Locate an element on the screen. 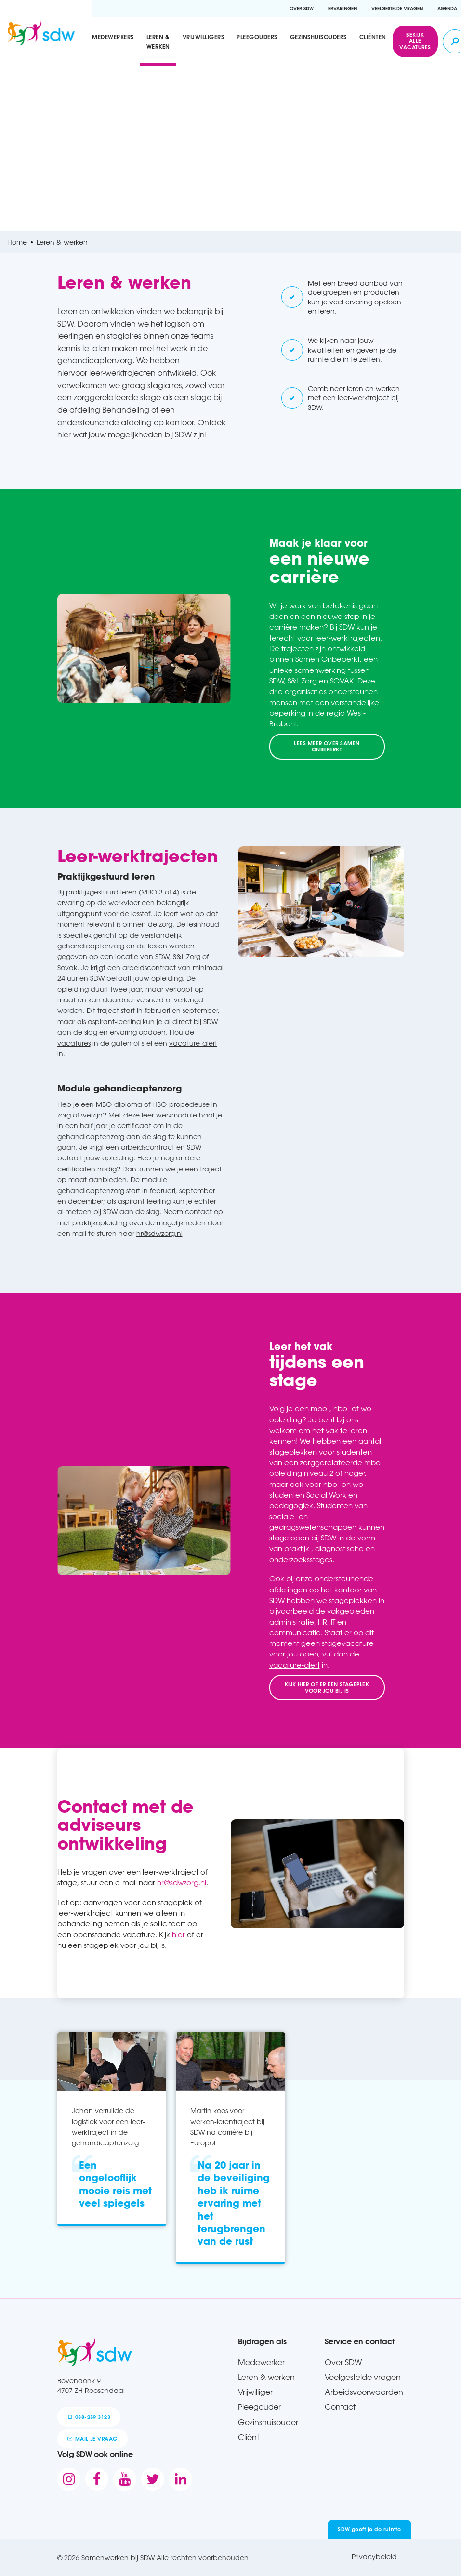 The width and height of the screenshot is (461, 2576). Lees meer over Samen Onbeperkt is located at coordinates (326, 746).